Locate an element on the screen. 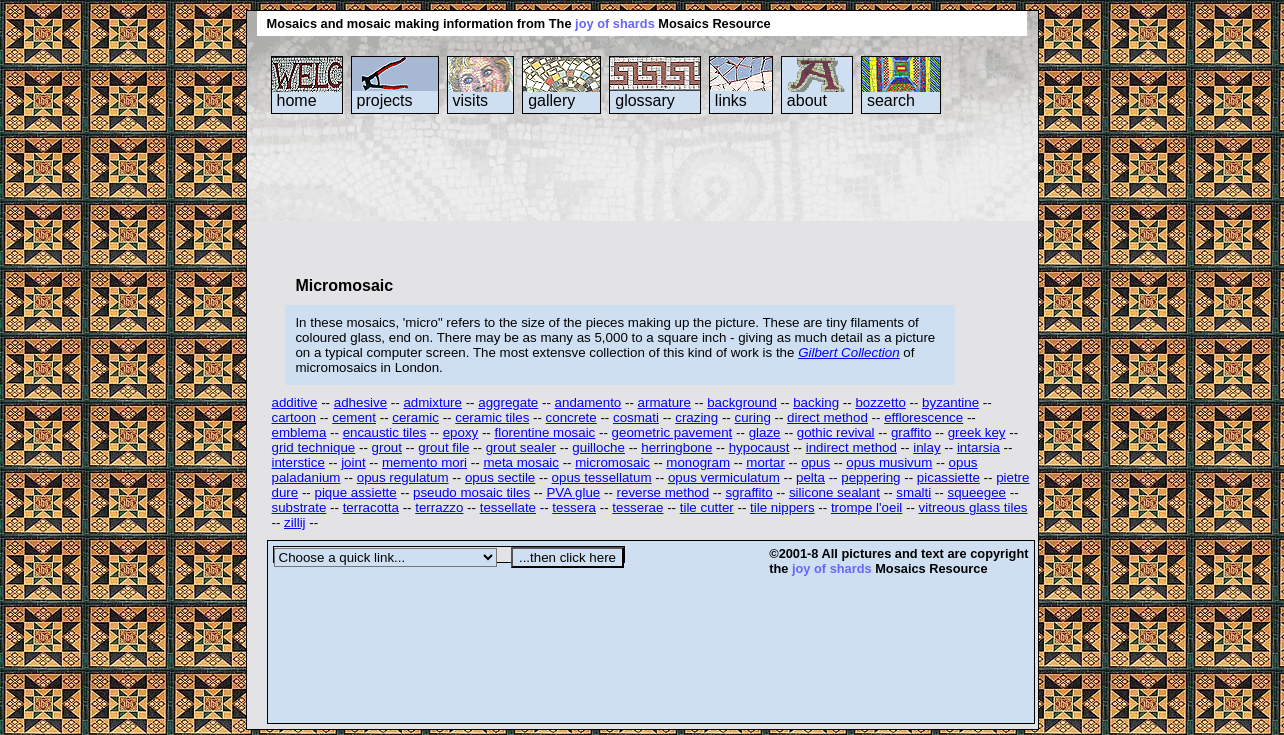  opus musivum is located at coordinates (889, 462).